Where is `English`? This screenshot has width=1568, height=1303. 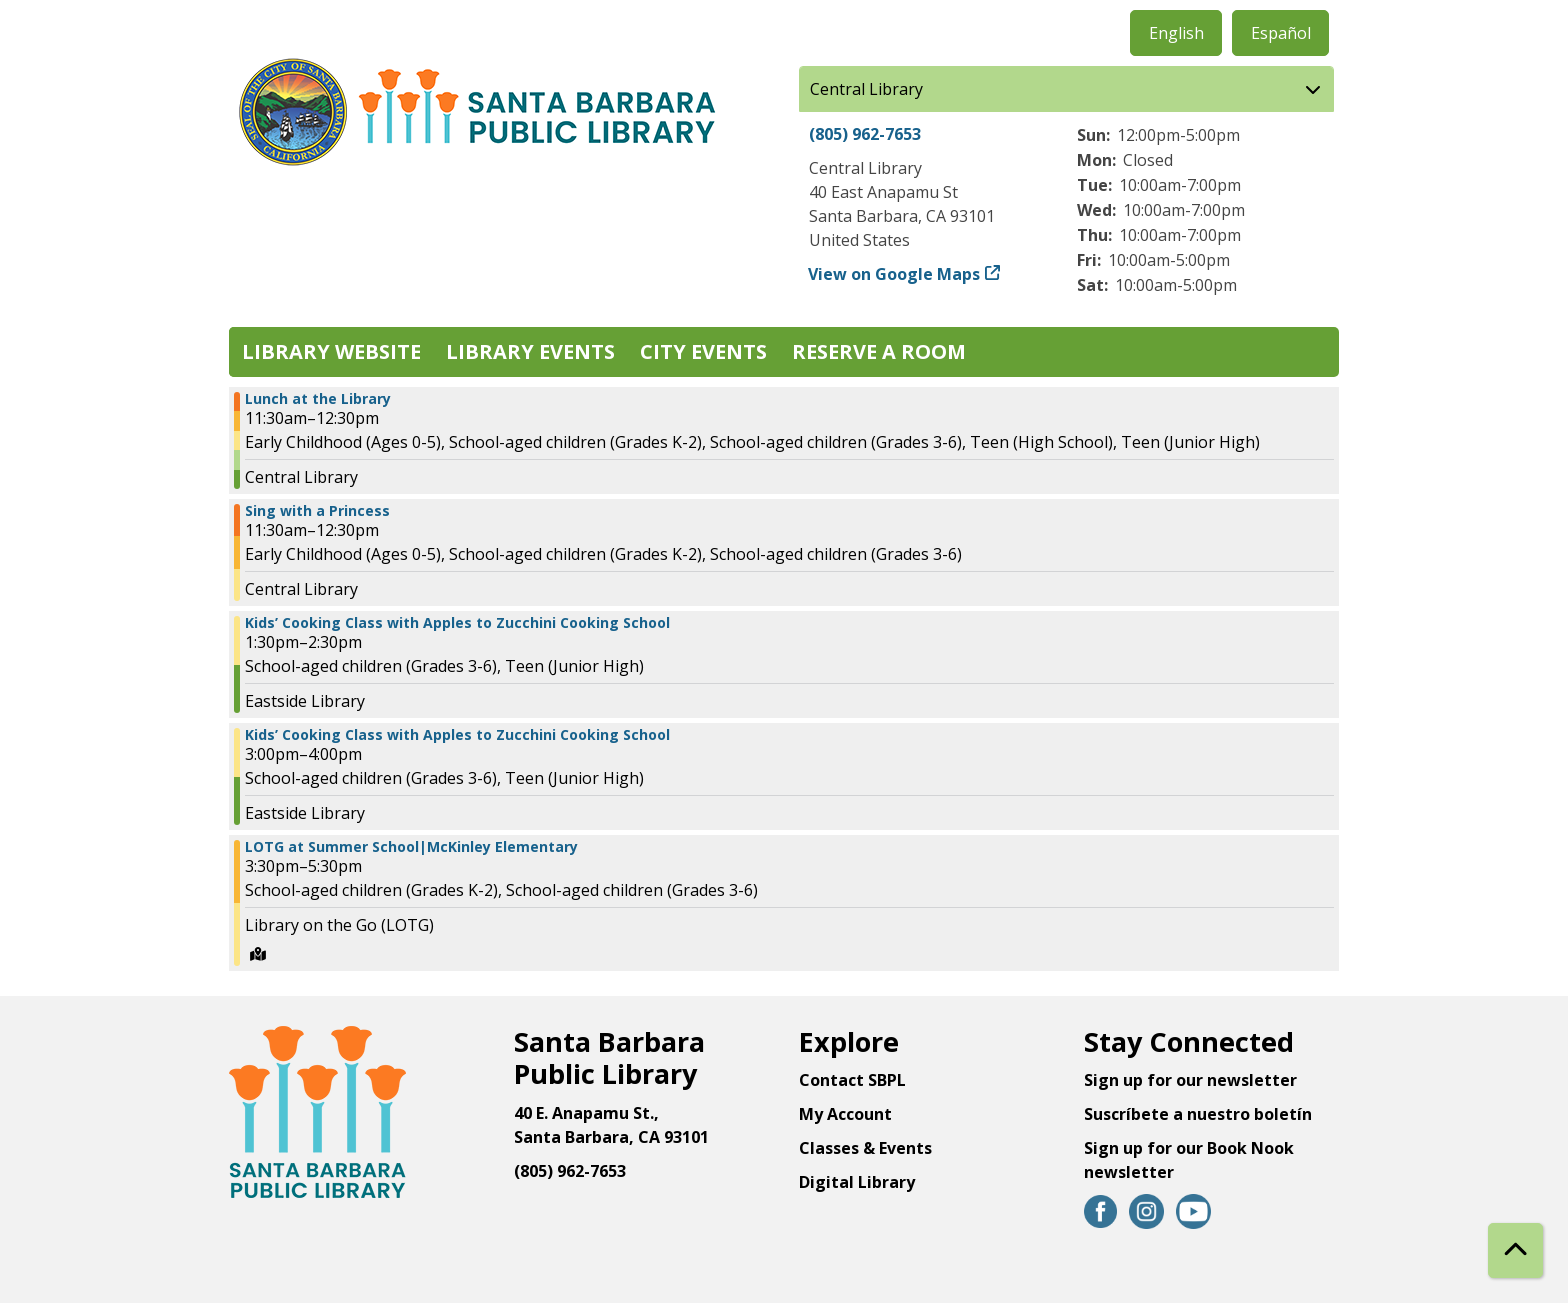 English is located at coordinates (1176, 33).